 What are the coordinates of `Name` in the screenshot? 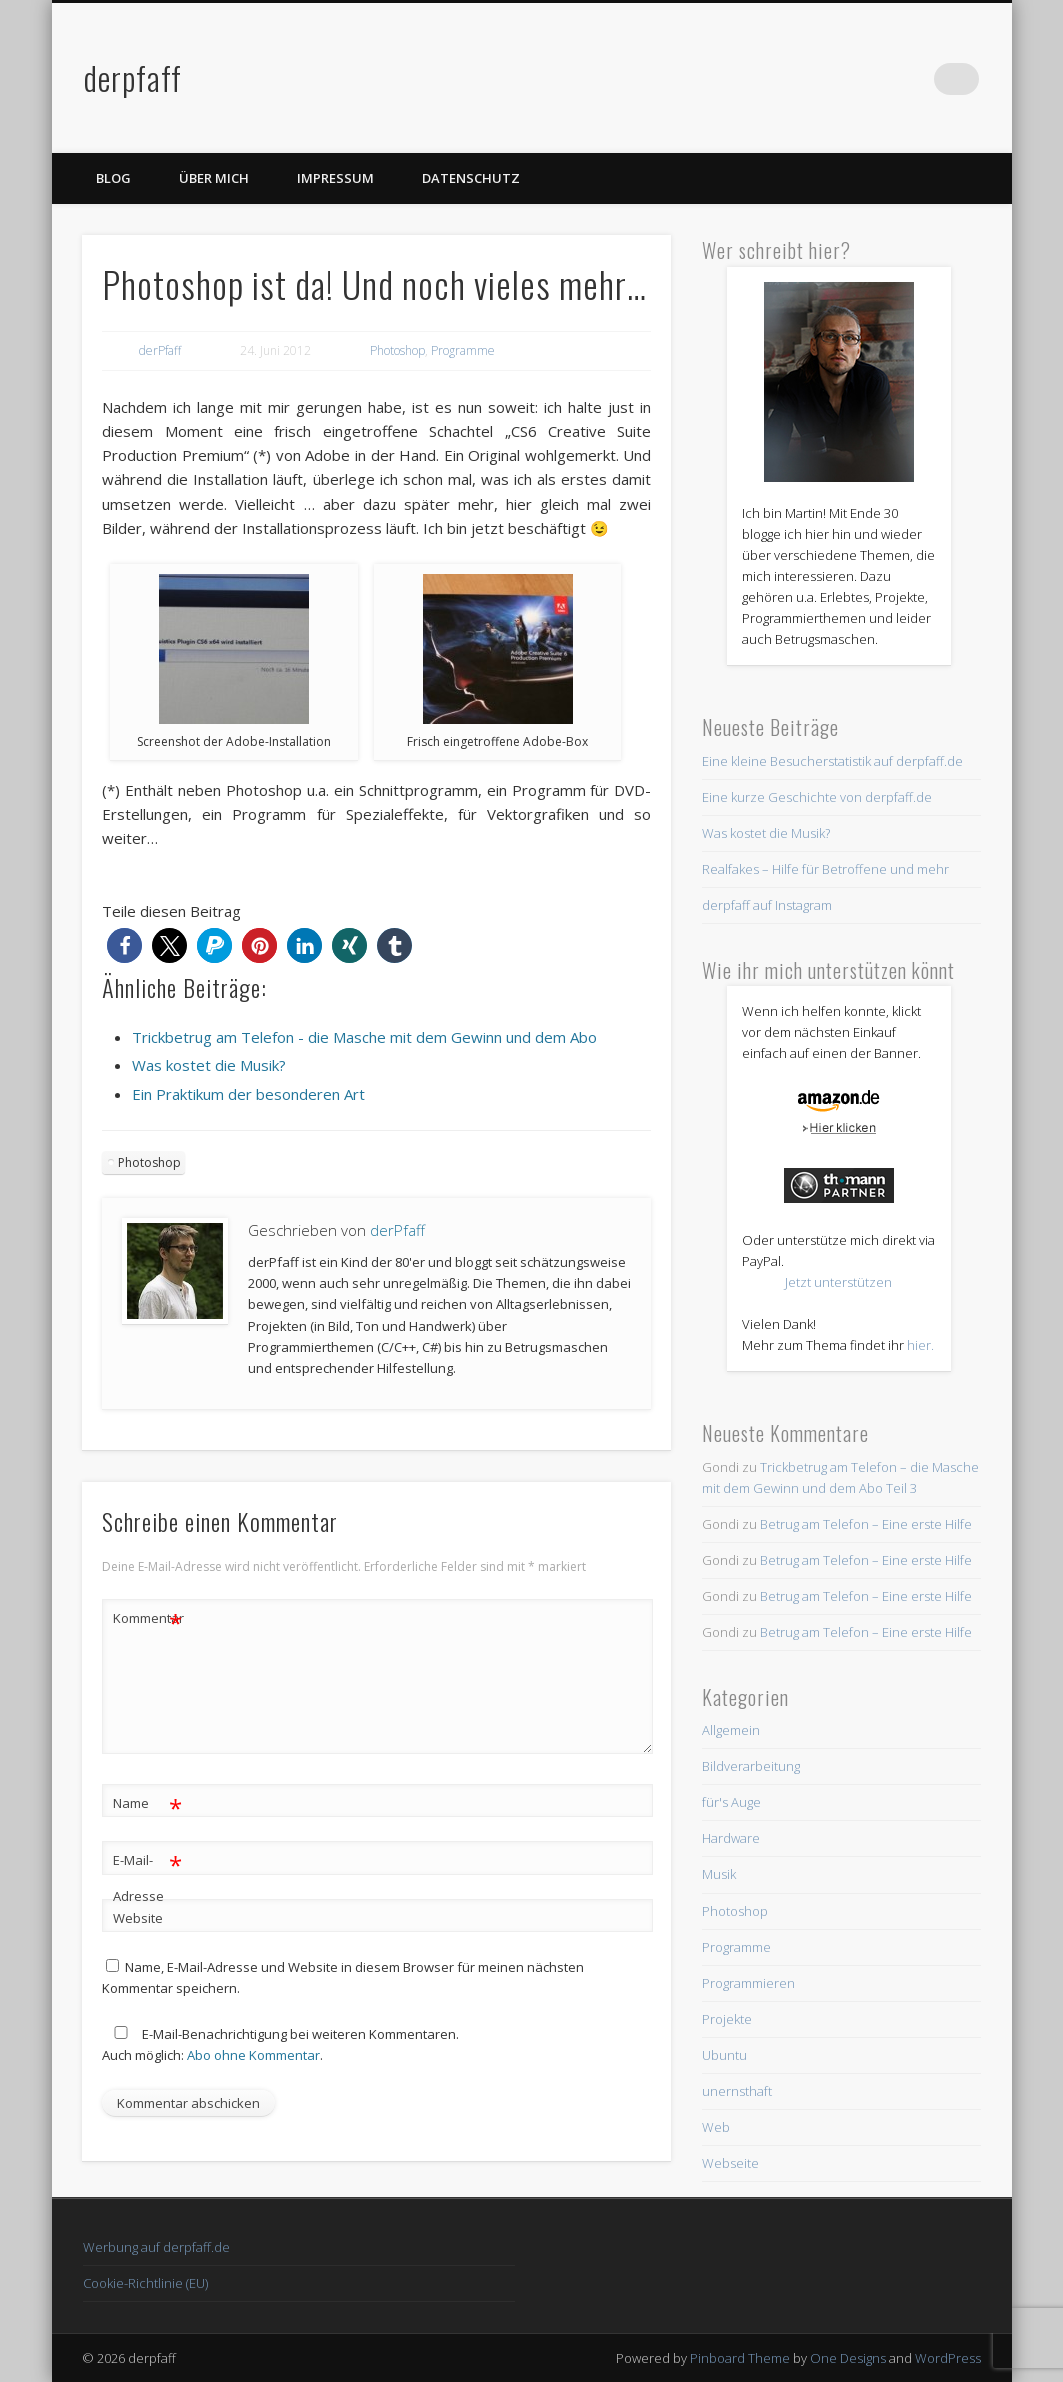 It's located at (147, 1803).